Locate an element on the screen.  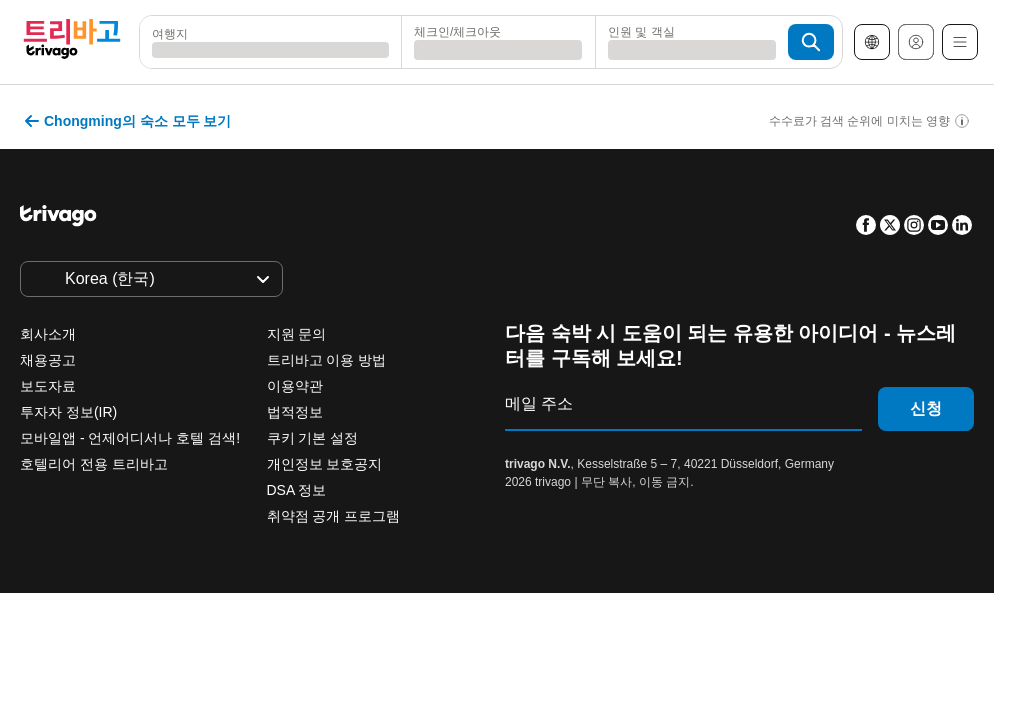
모바일앱 - 언제어디서나 호텔 검색! is located at coordinates (130, 438).